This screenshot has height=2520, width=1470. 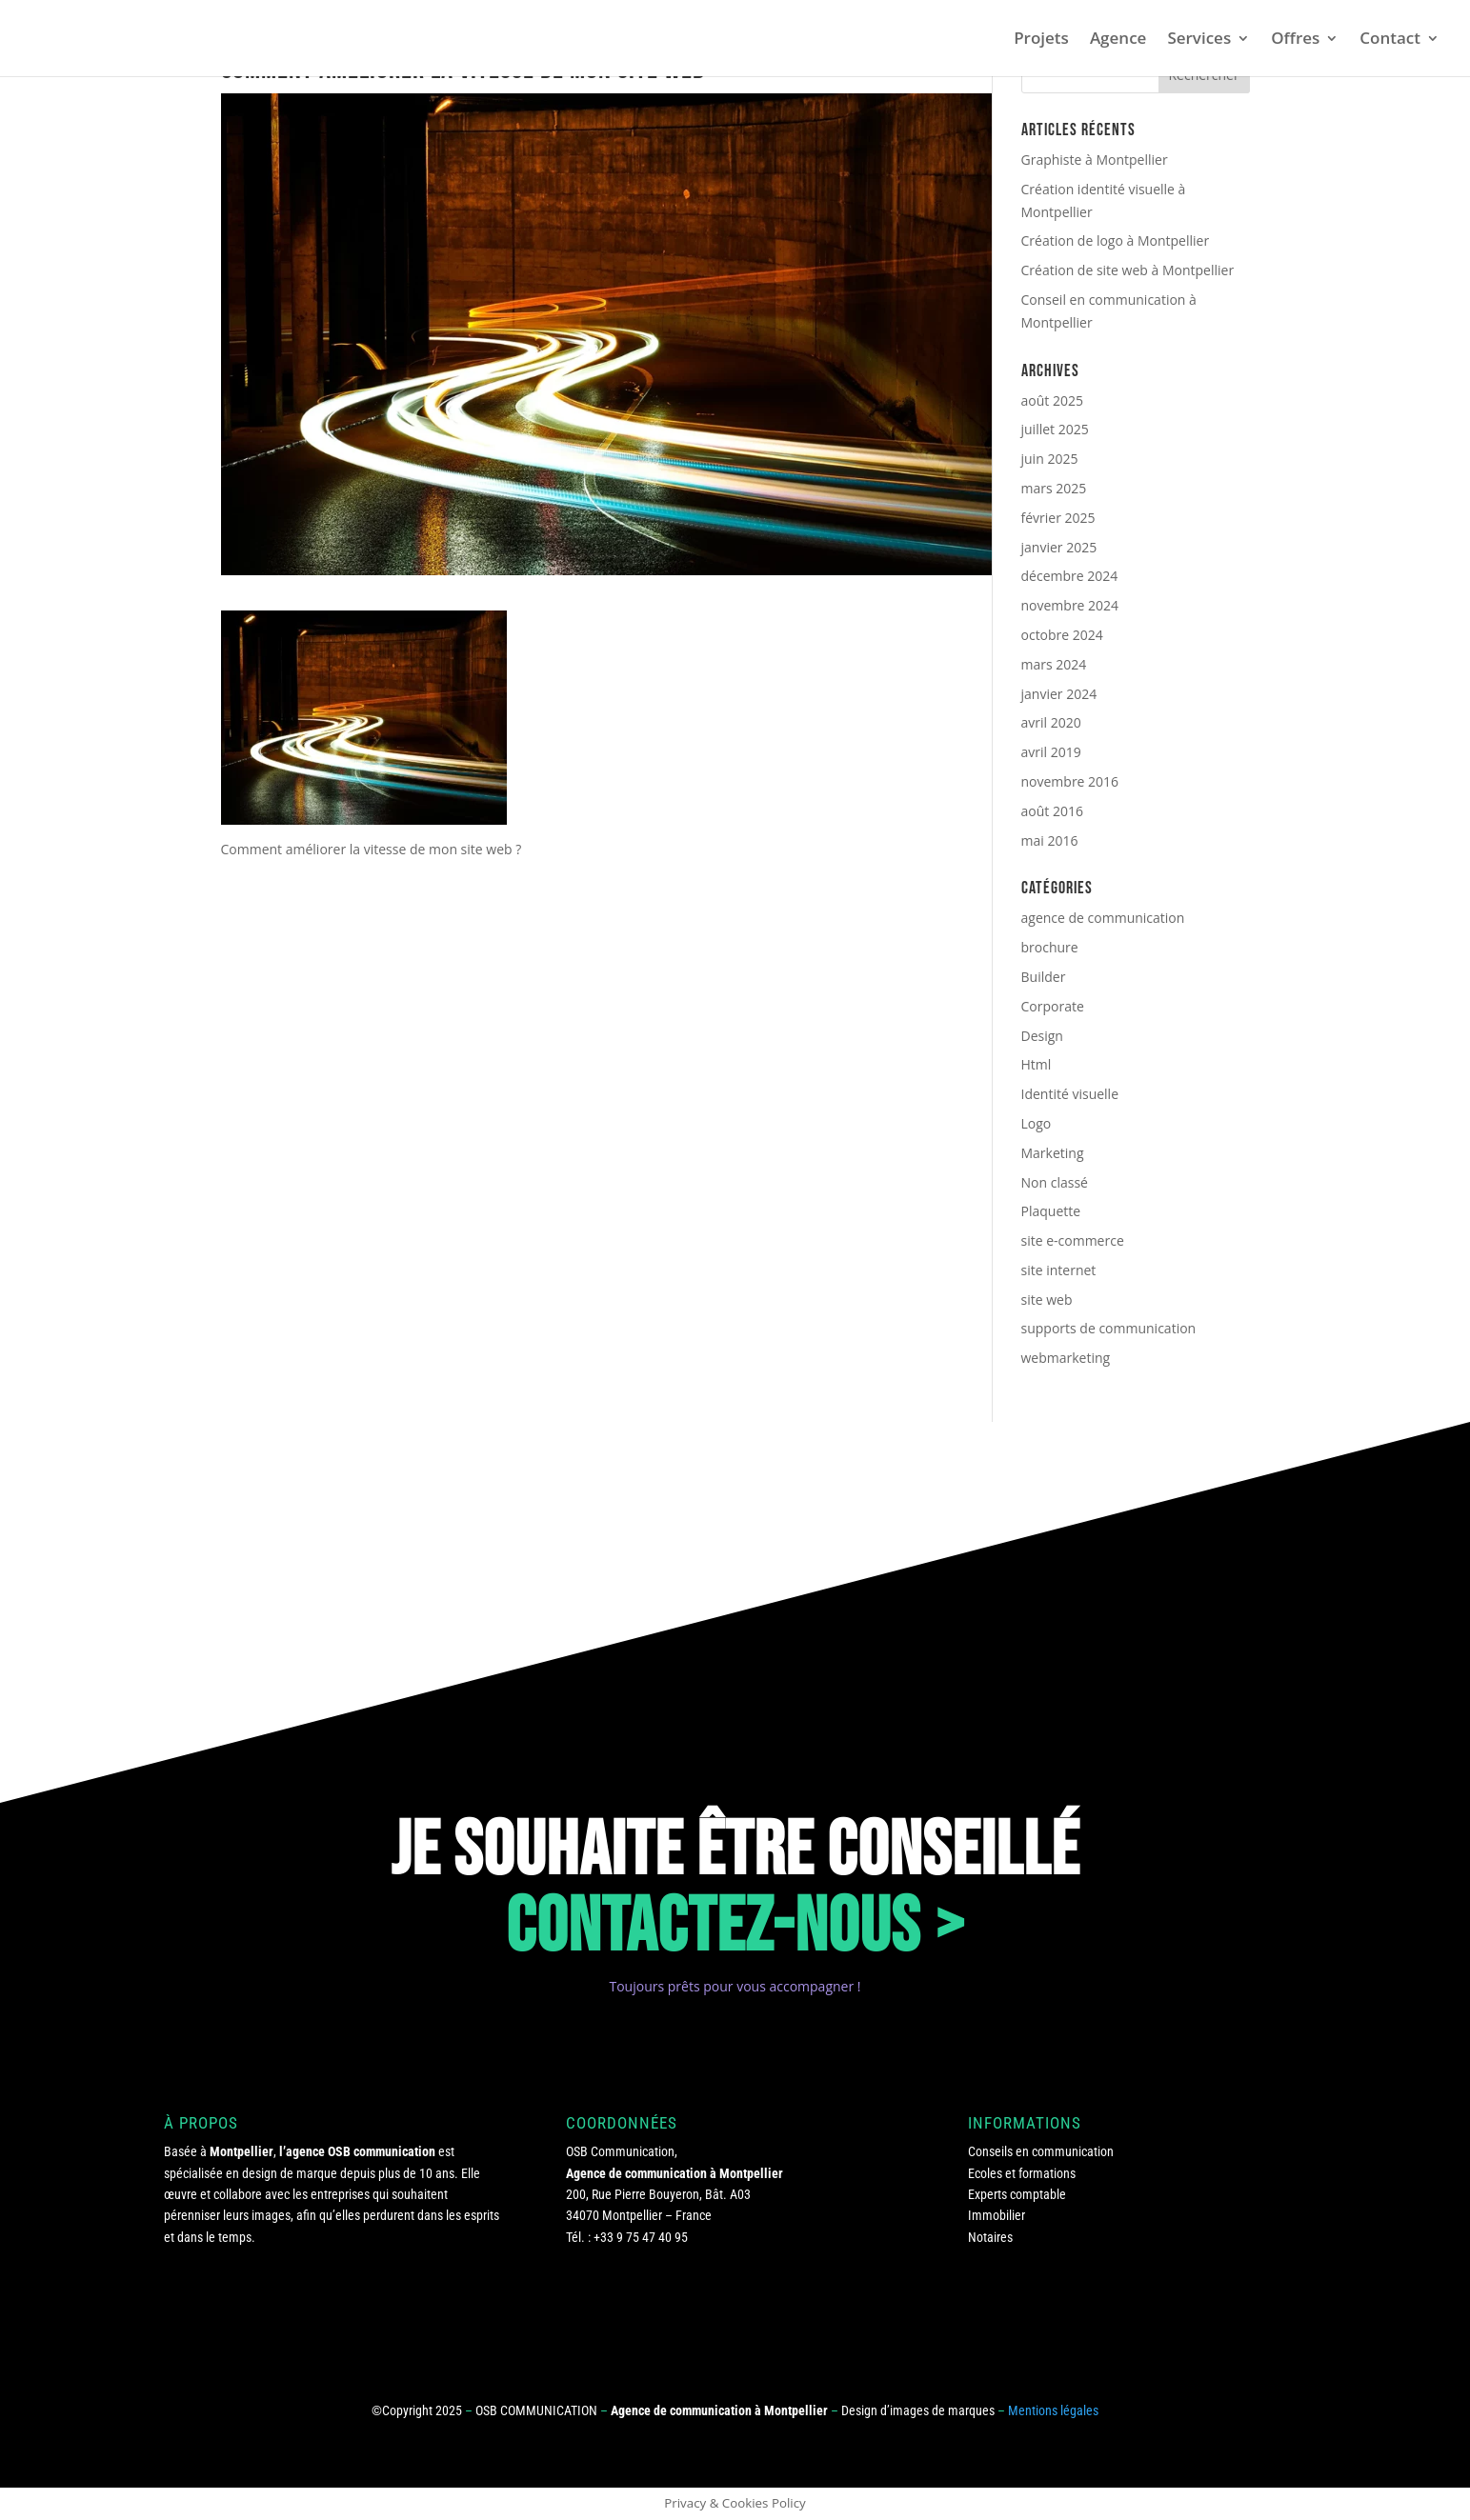 What do you see at coordinates (1052, 1153) in the screenshot?
I see `Marketing` at bounding box center [1052, 1153].